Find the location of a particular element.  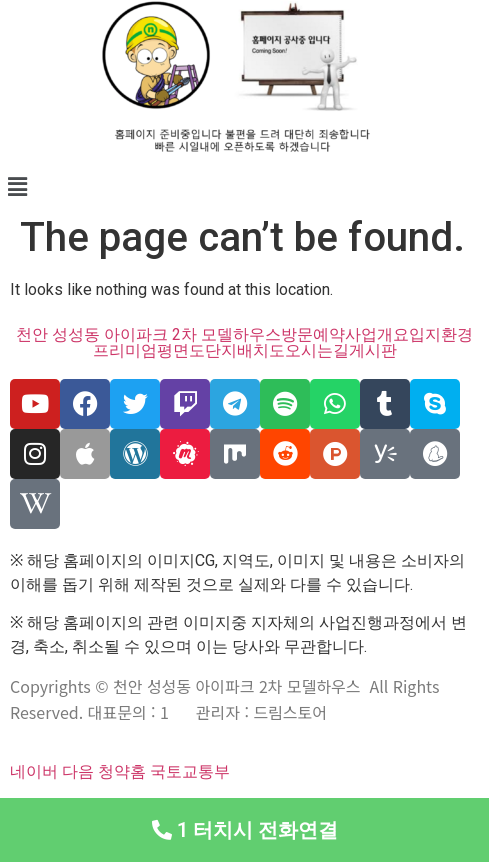

청약홈 is located at coordinates (122, 771).